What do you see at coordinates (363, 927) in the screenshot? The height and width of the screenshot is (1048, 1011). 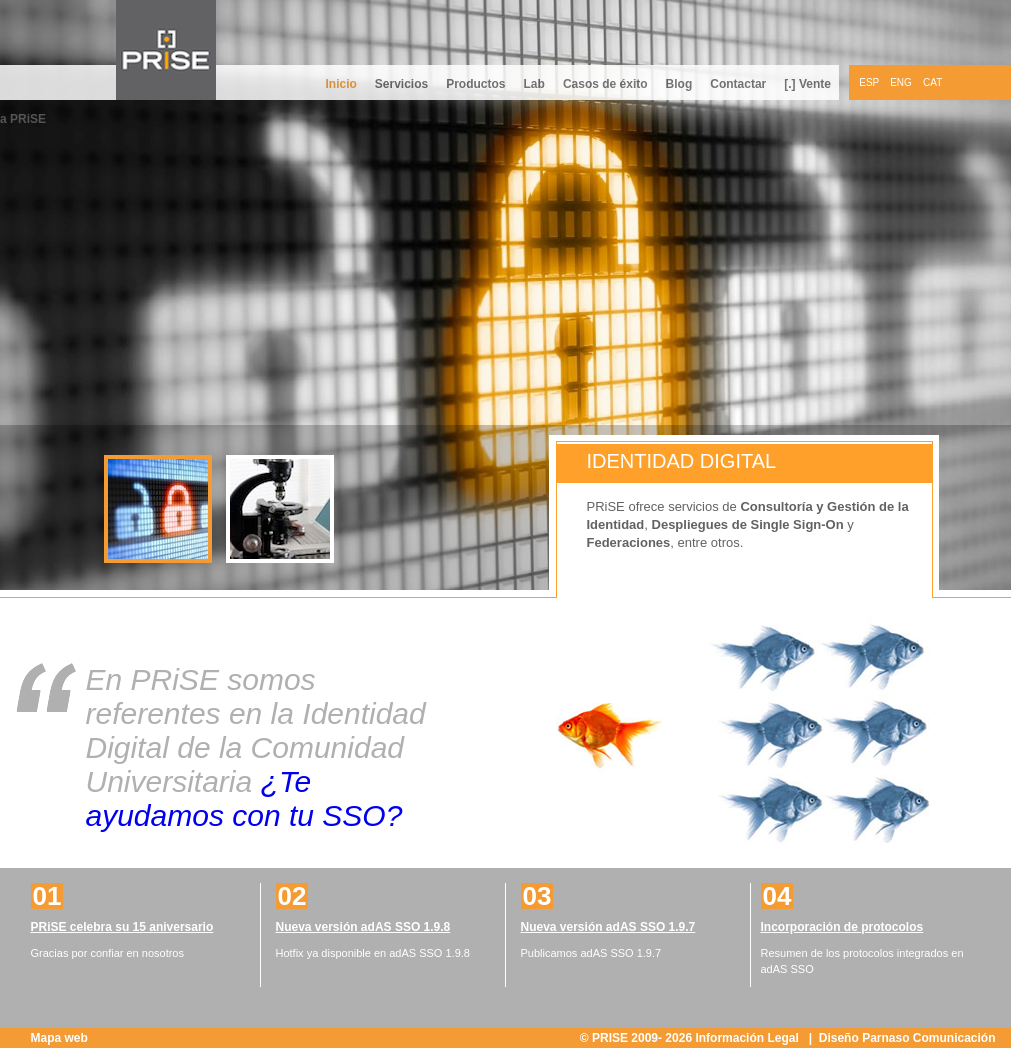 I see `Nueva versión adAS SSO 1.9.8` at bounding box center [363, 927].